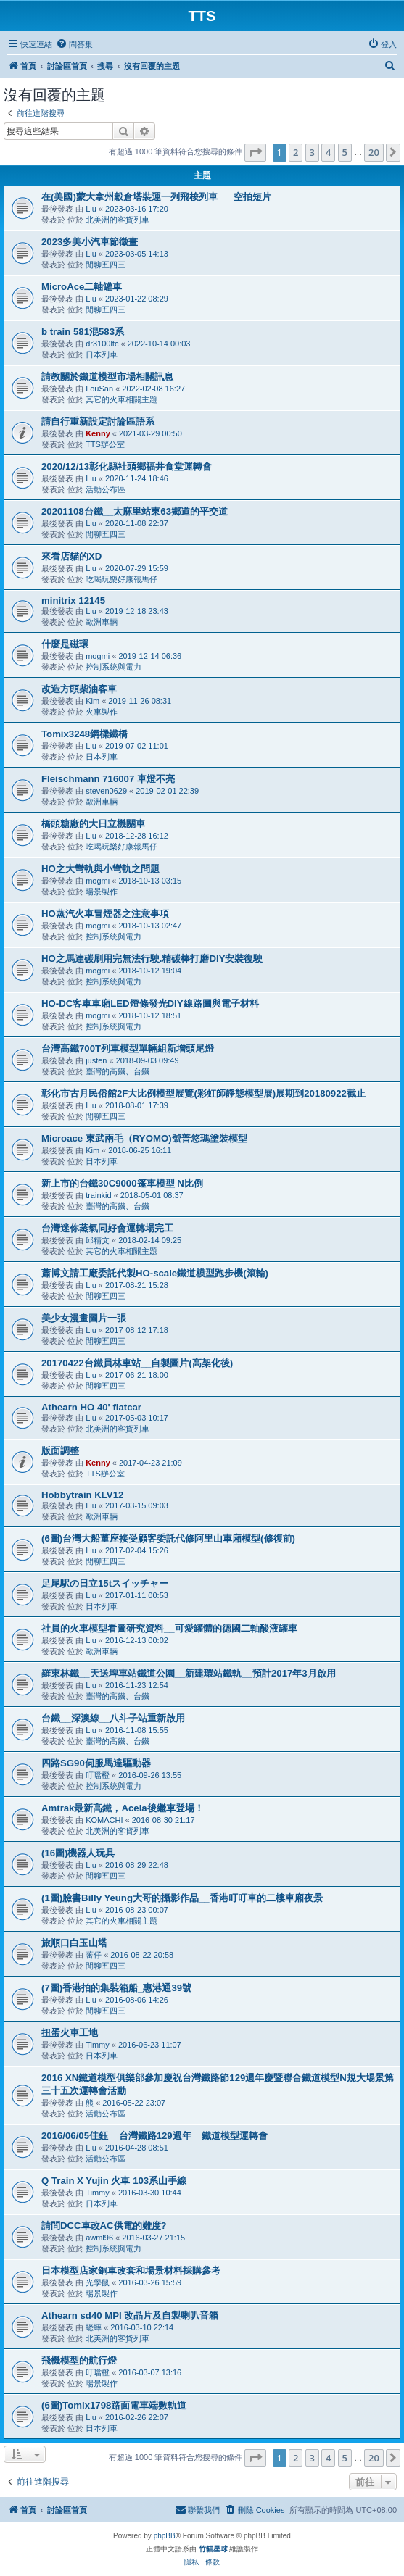 The width and height of the screenshot is (404, 2576). What do you see at coordinates (344, 152) in the screenshot?
I see `5 [button]` at bounding box center [344, 152].